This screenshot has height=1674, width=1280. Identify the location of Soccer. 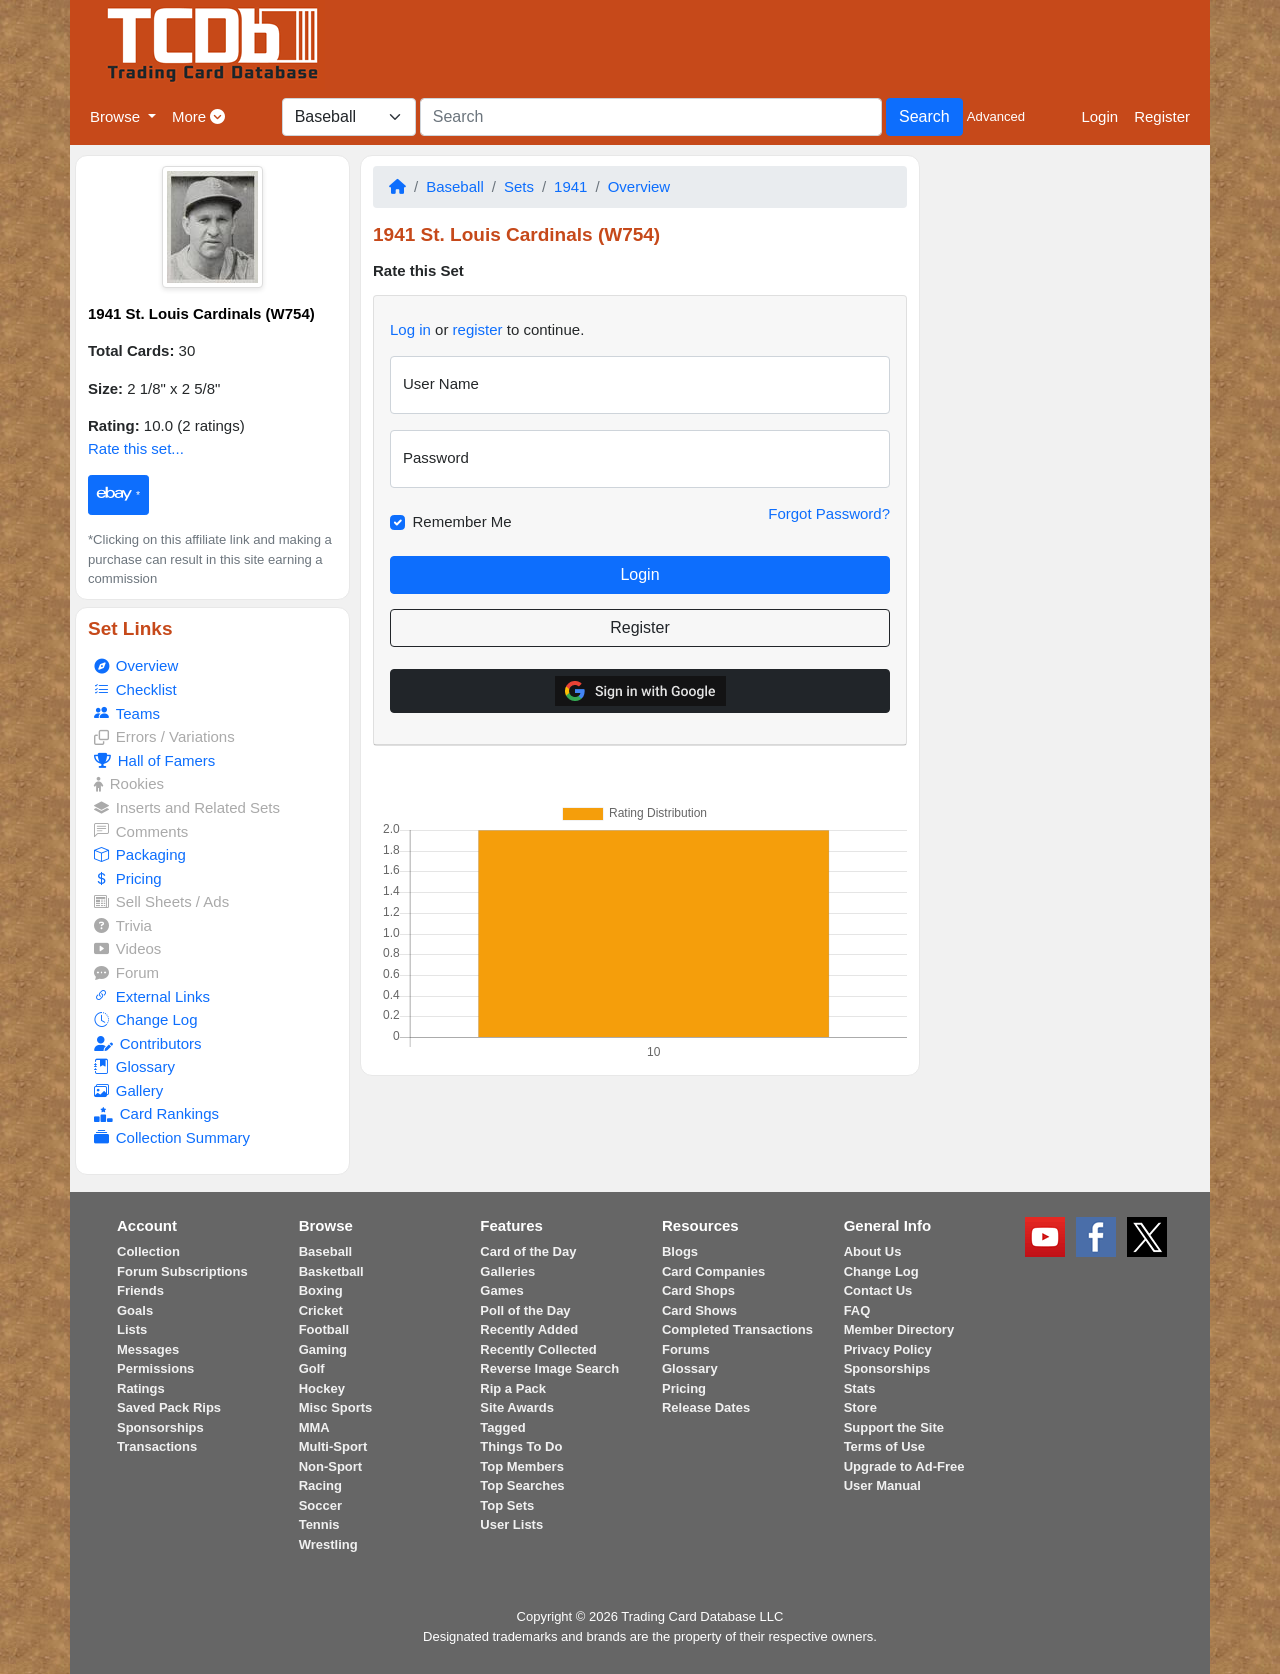
(320, 1505).